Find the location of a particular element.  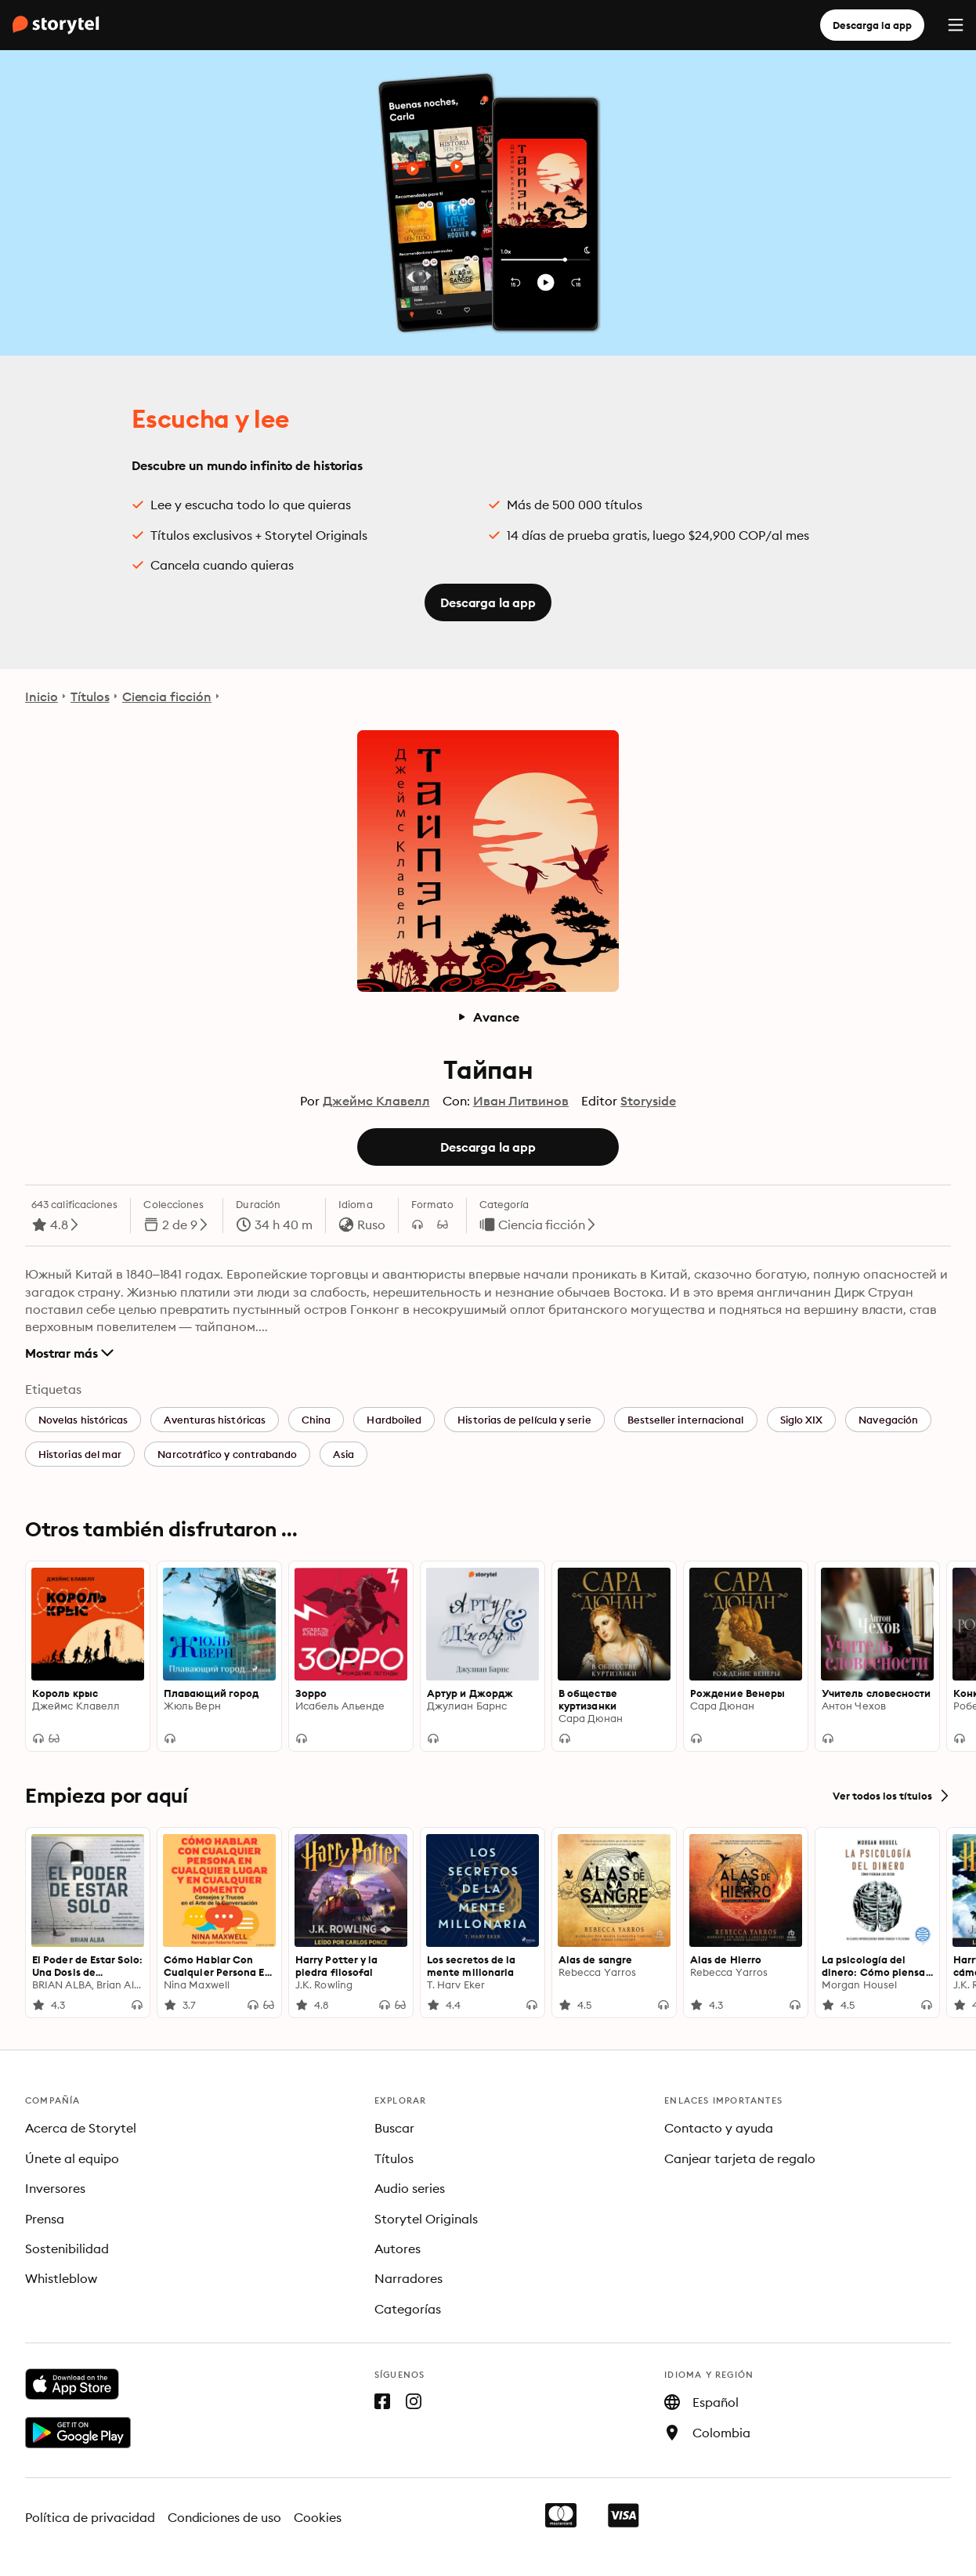

Inversores is located at coordinates (55, 2188).